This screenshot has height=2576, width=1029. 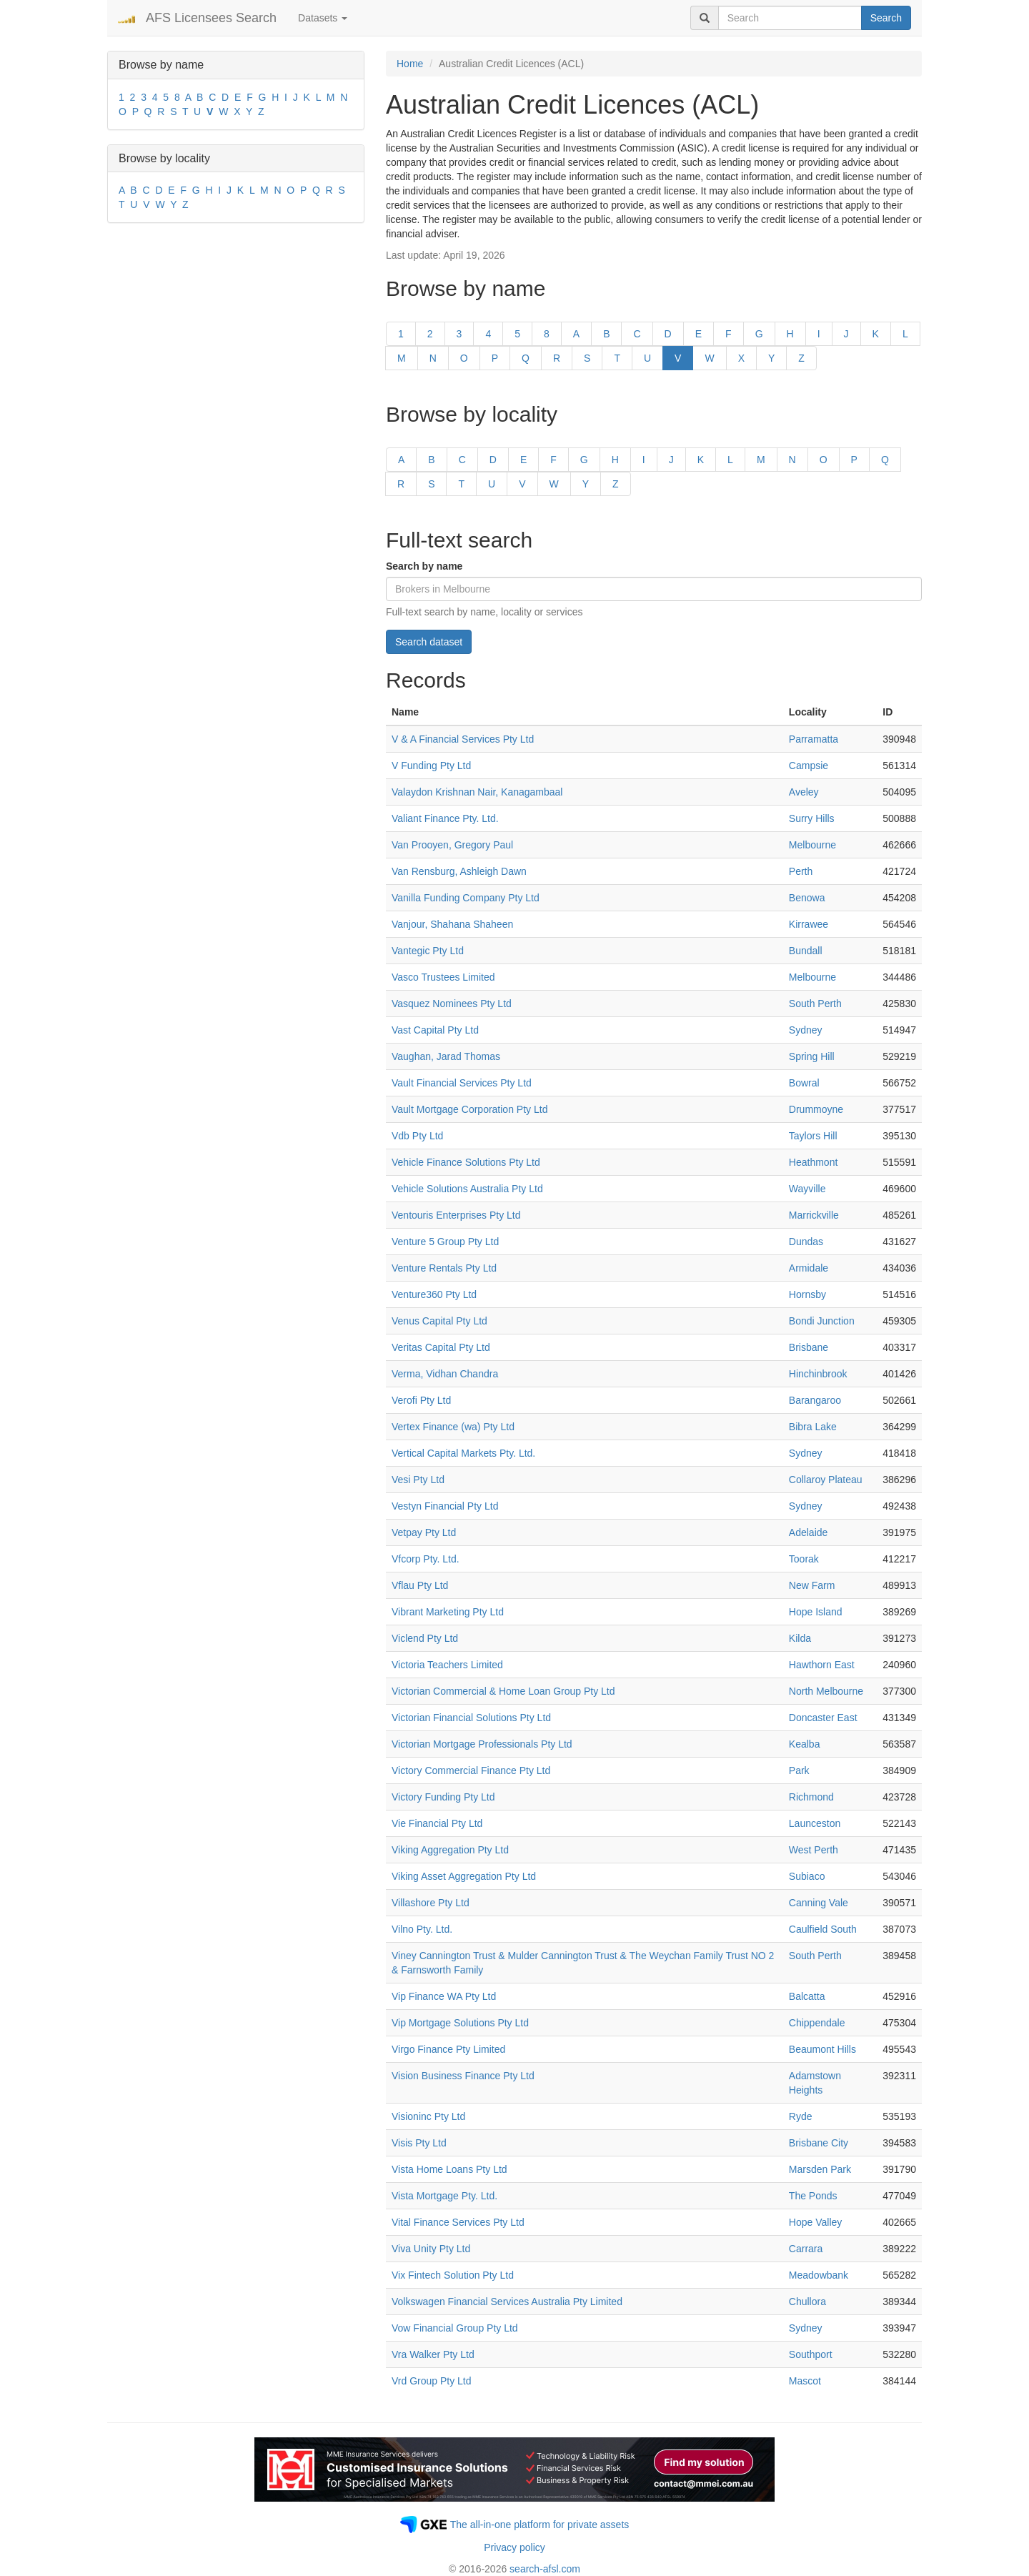 What do you see at coordinates (422, 1929) in the screenshot?
I see `Vilno Pty. Ltd.` at bounding box center [422, 1929].